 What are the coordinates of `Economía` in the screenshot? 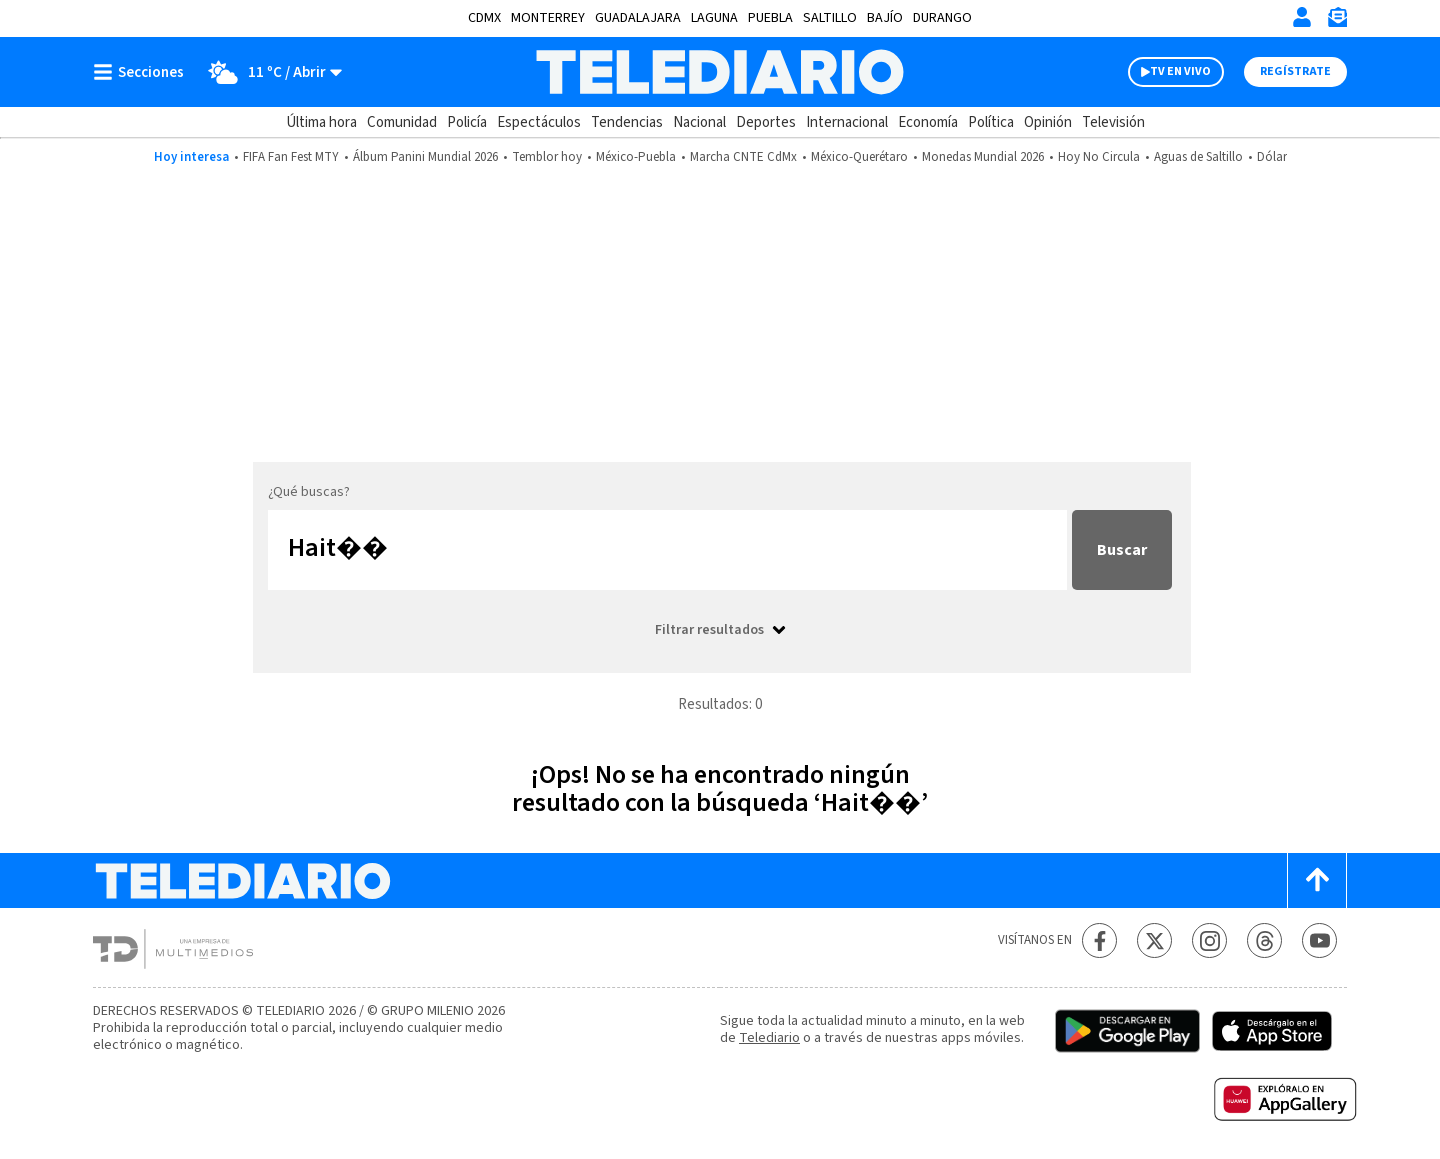 It's located at (928, 122).